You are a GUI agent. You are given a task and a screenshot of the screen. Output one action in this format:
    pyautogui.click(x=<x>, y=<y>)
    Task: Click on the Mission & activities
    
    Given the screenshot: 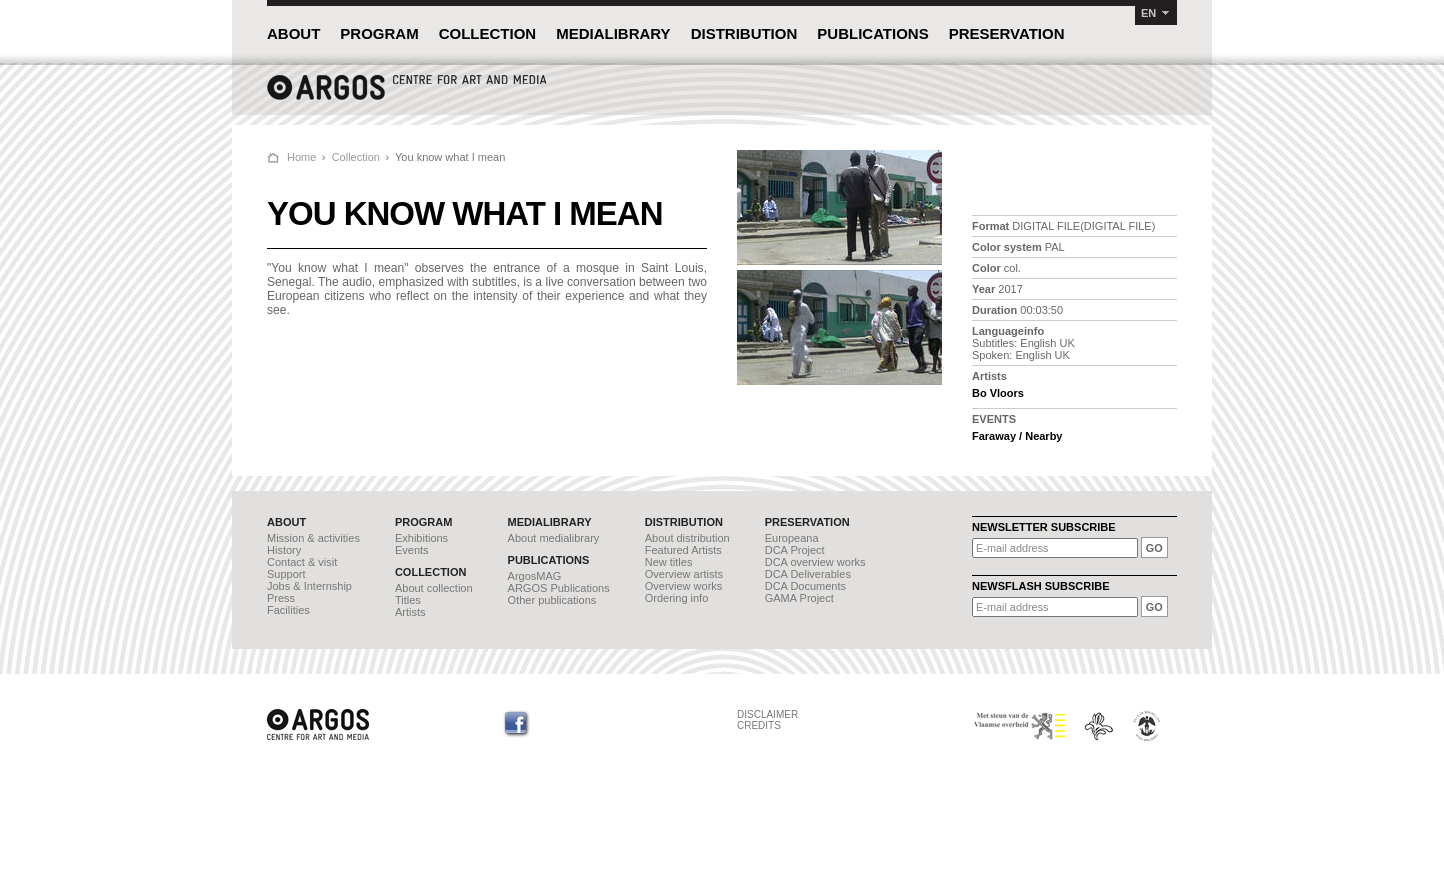 What is the action you would take?
    pyautogui.click(x=313, y=538)
    